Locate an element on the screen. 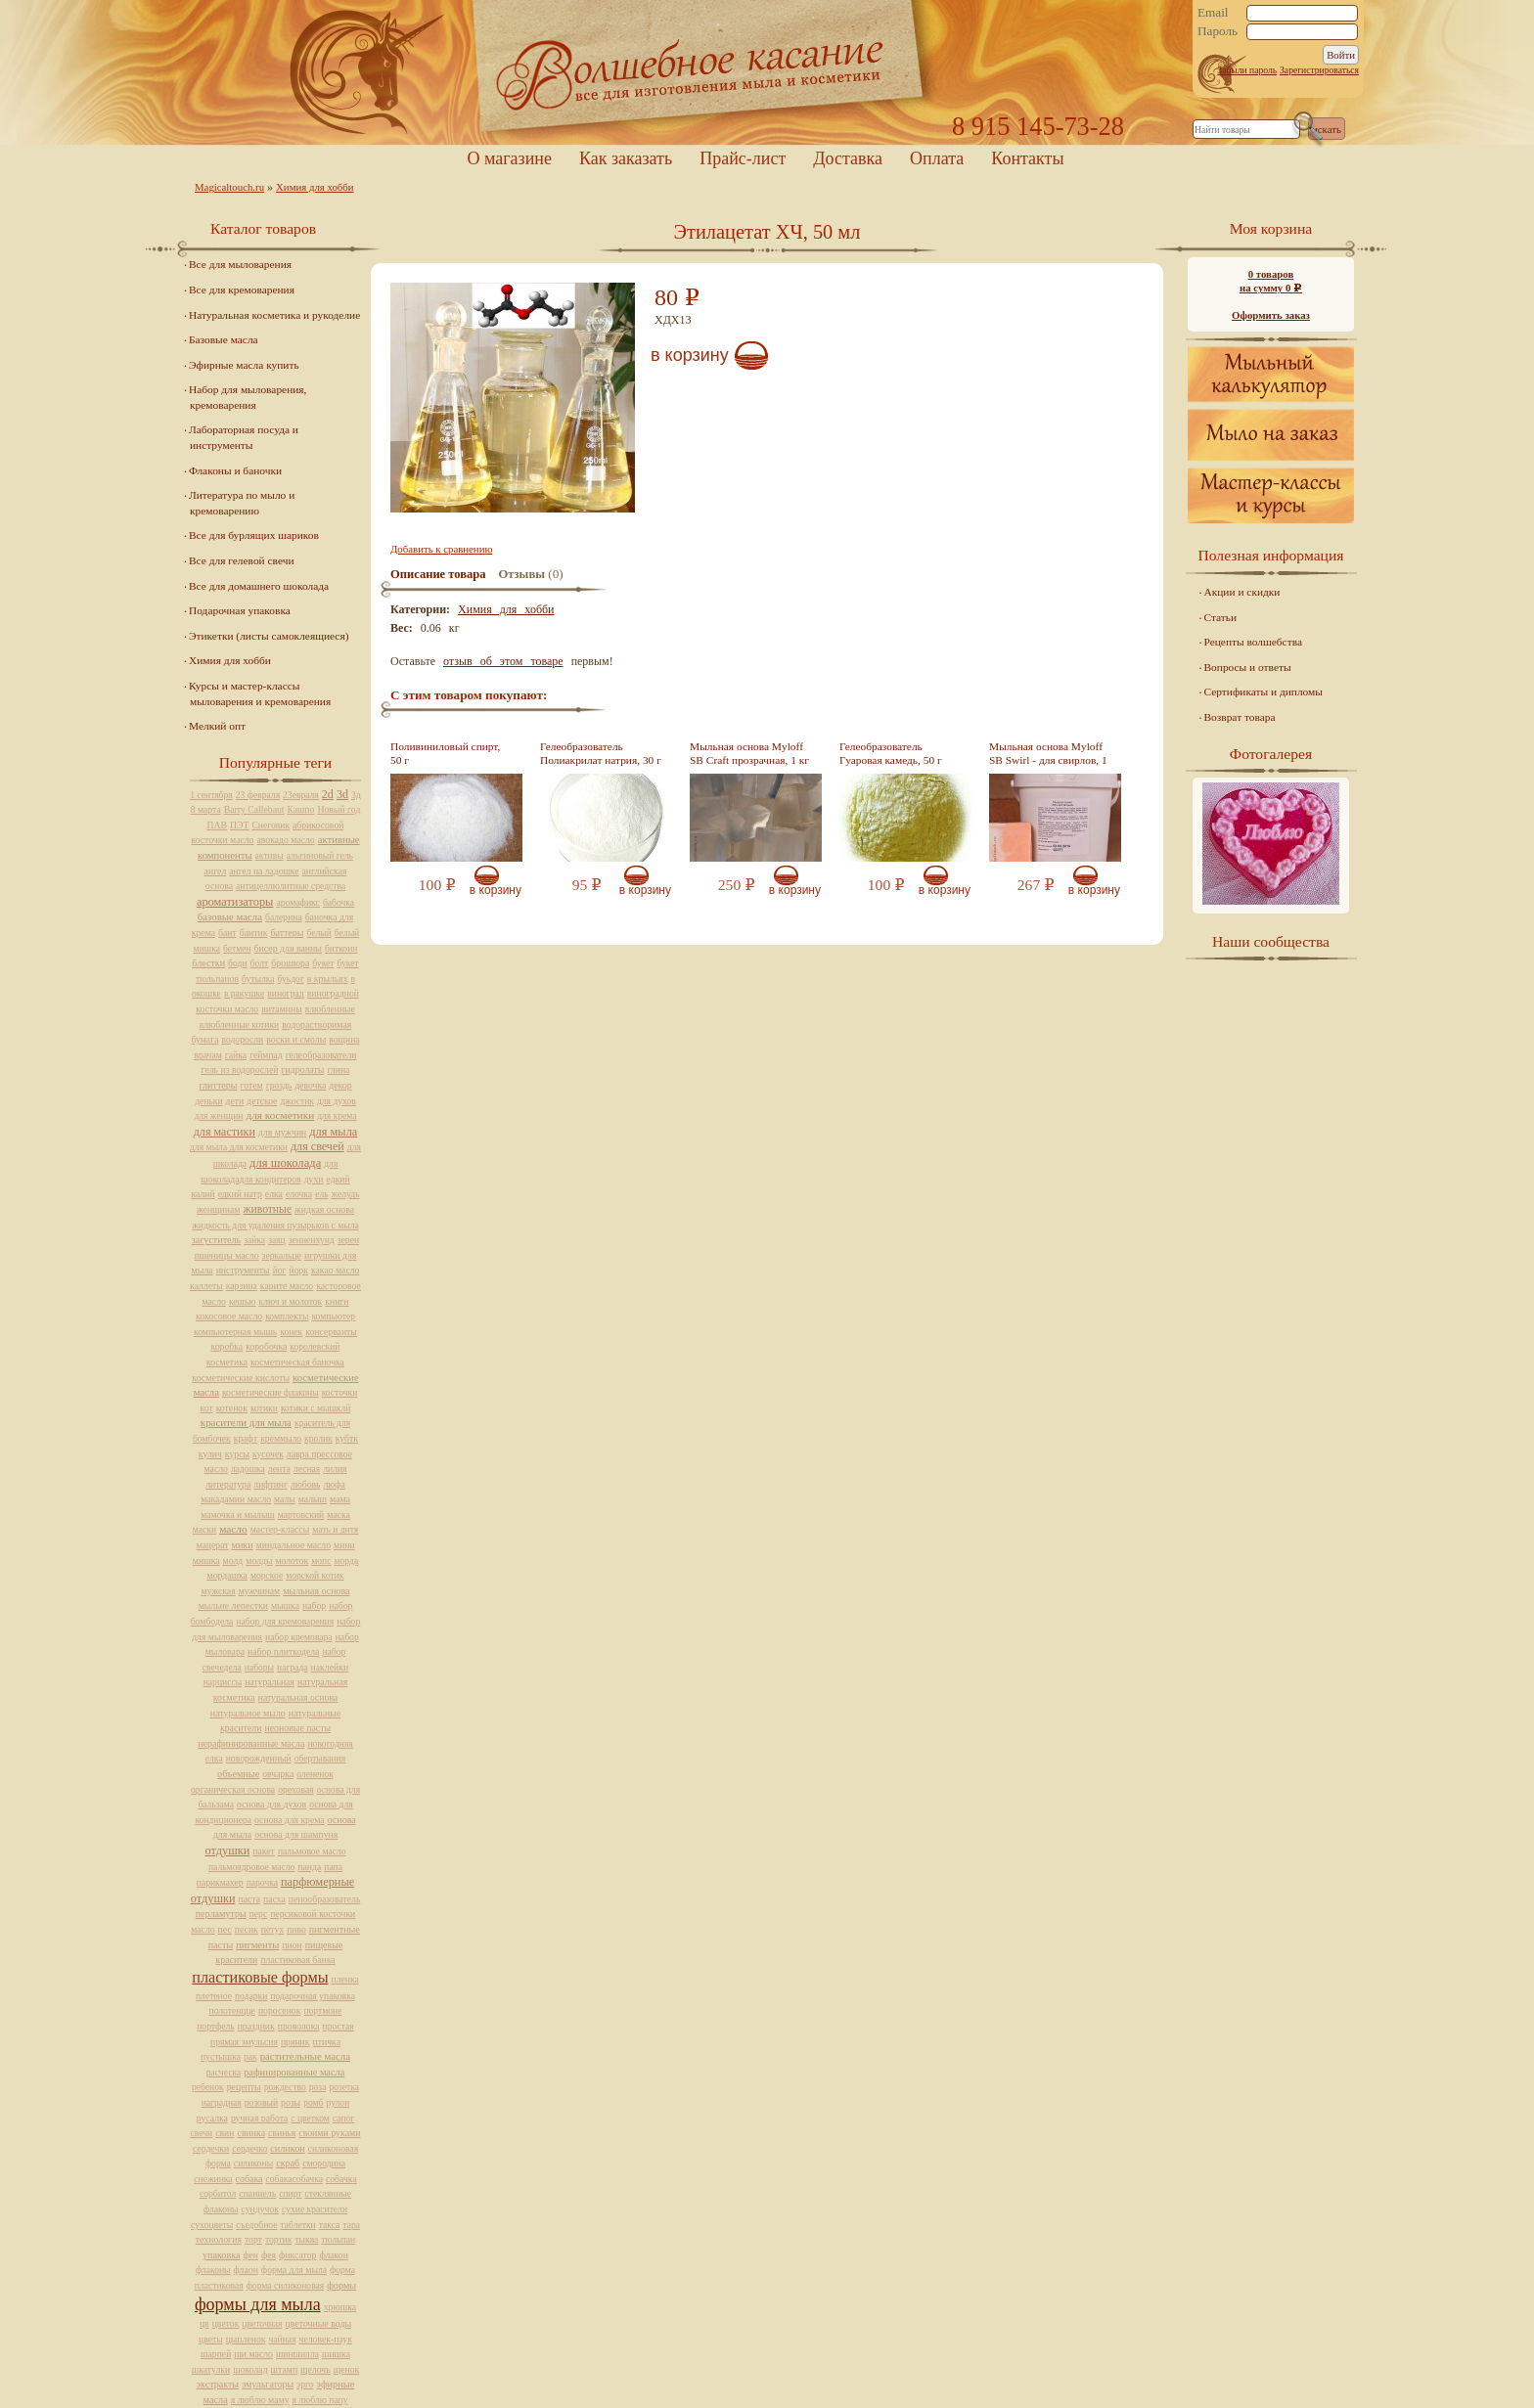 This screenshot has width=1534, height=2408. мама is located at coordinates (340, 1499).